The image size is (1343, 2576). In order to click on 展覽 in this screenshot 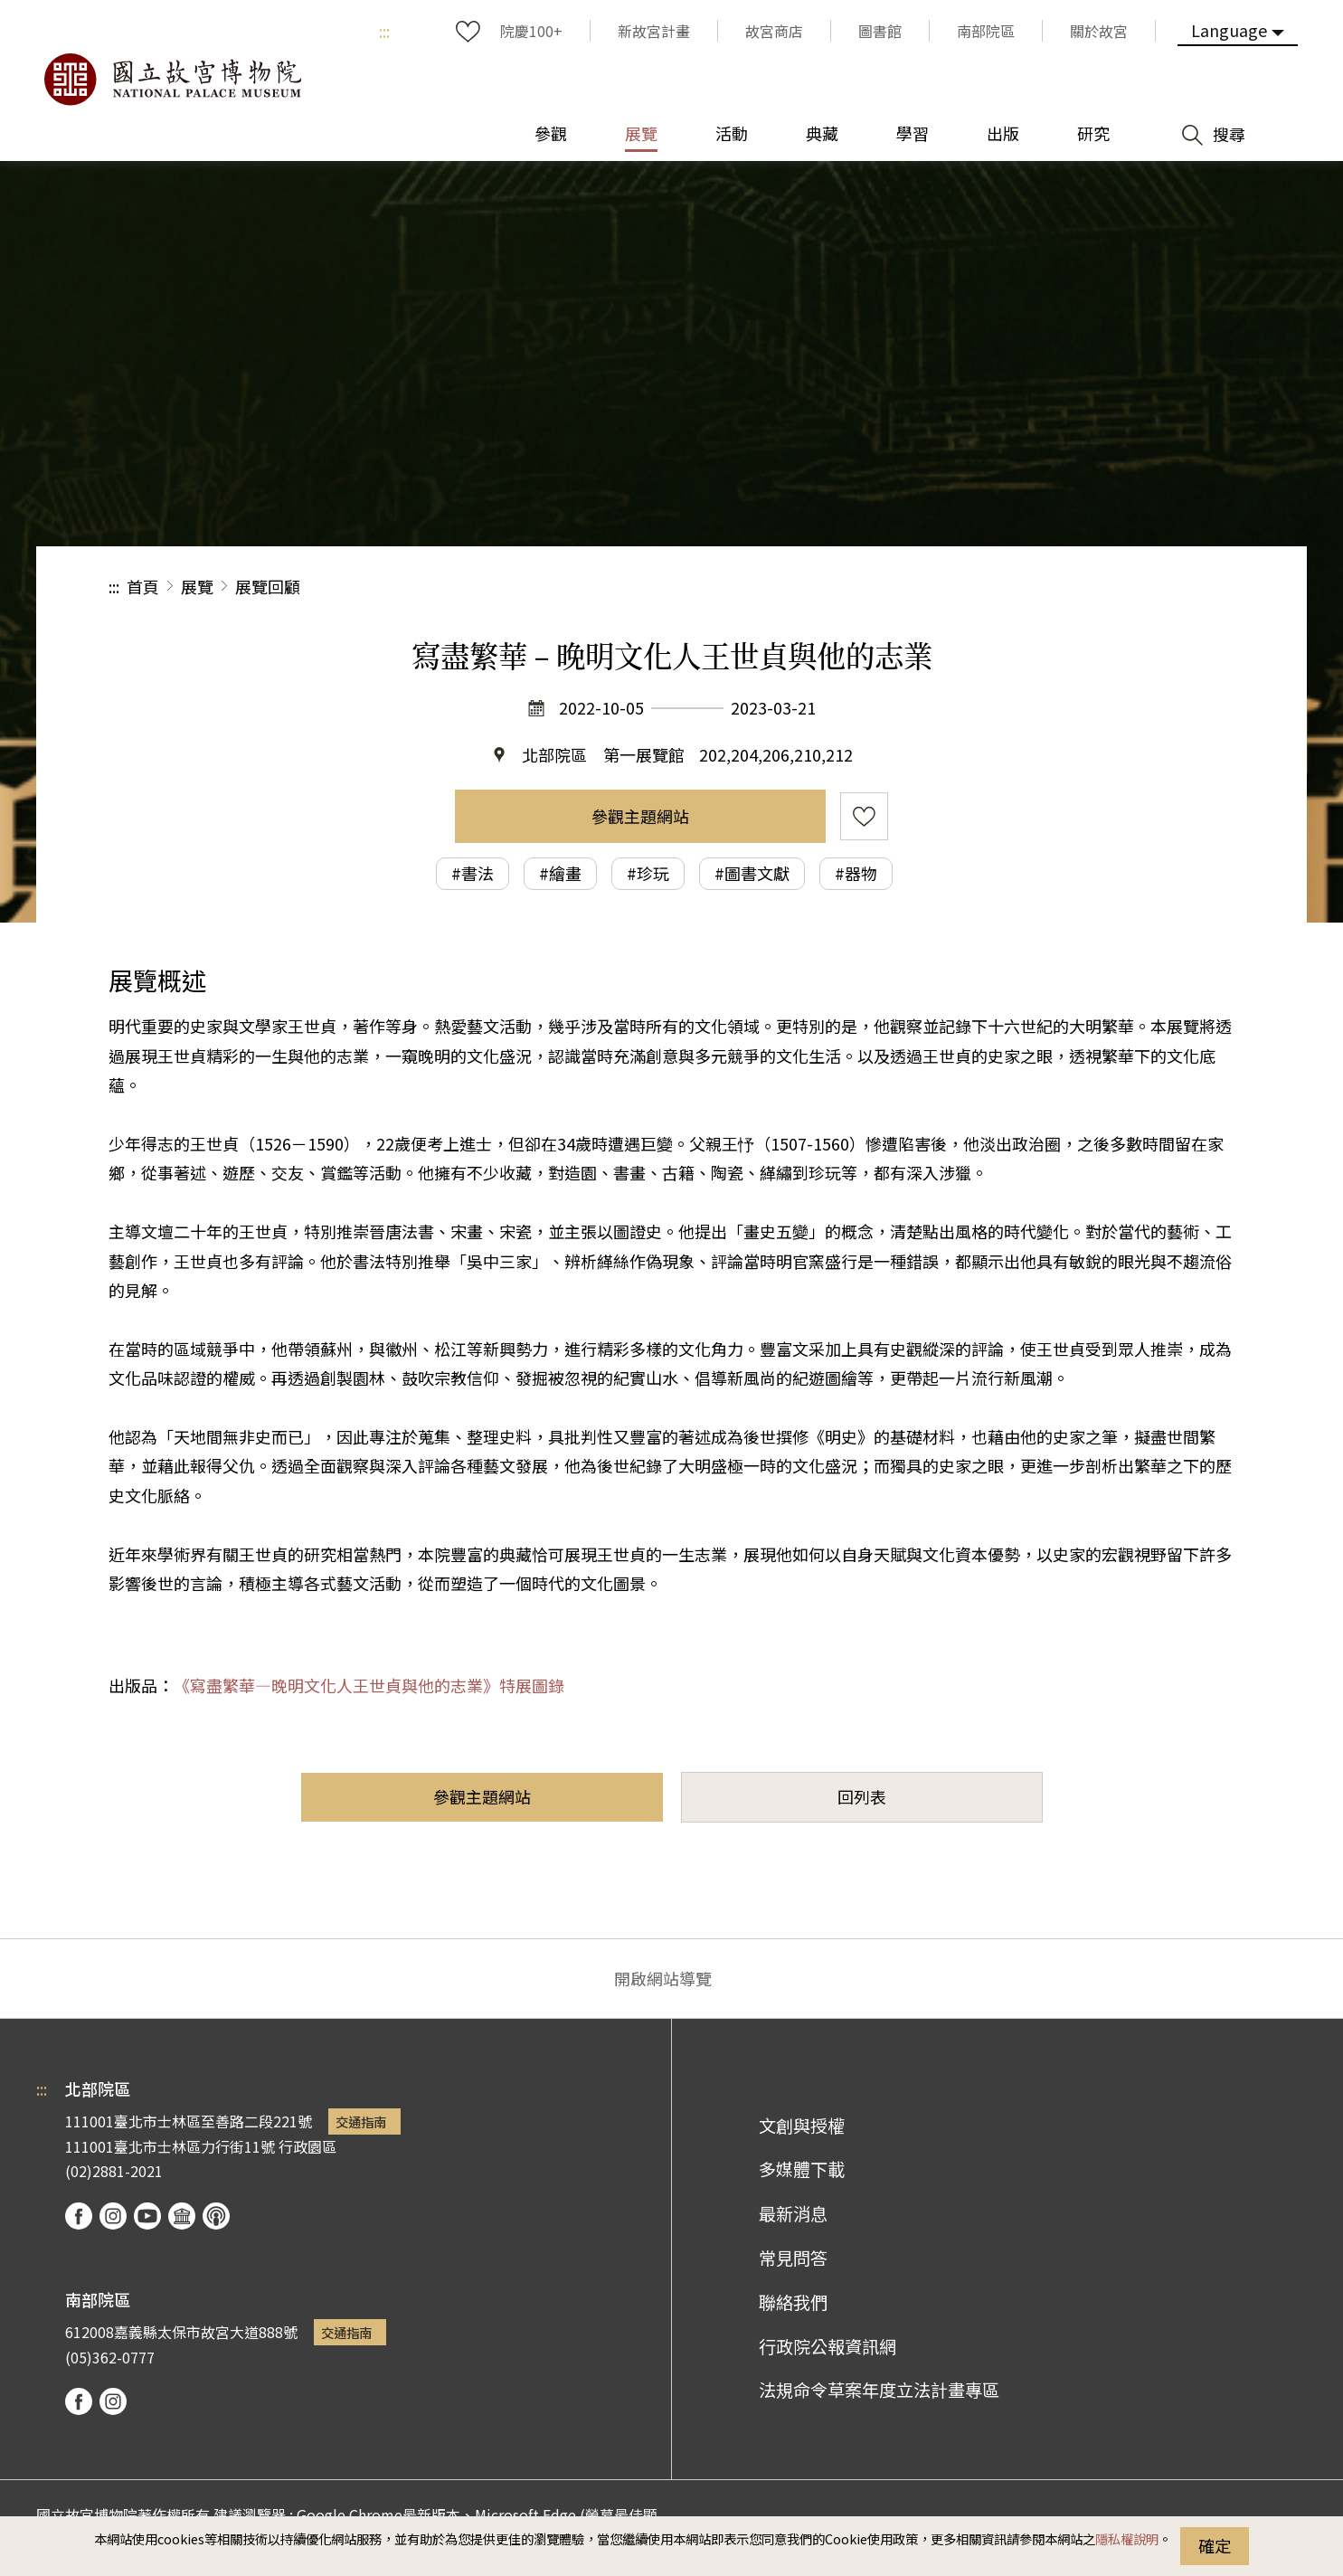, I will do `click(197, 586)`.